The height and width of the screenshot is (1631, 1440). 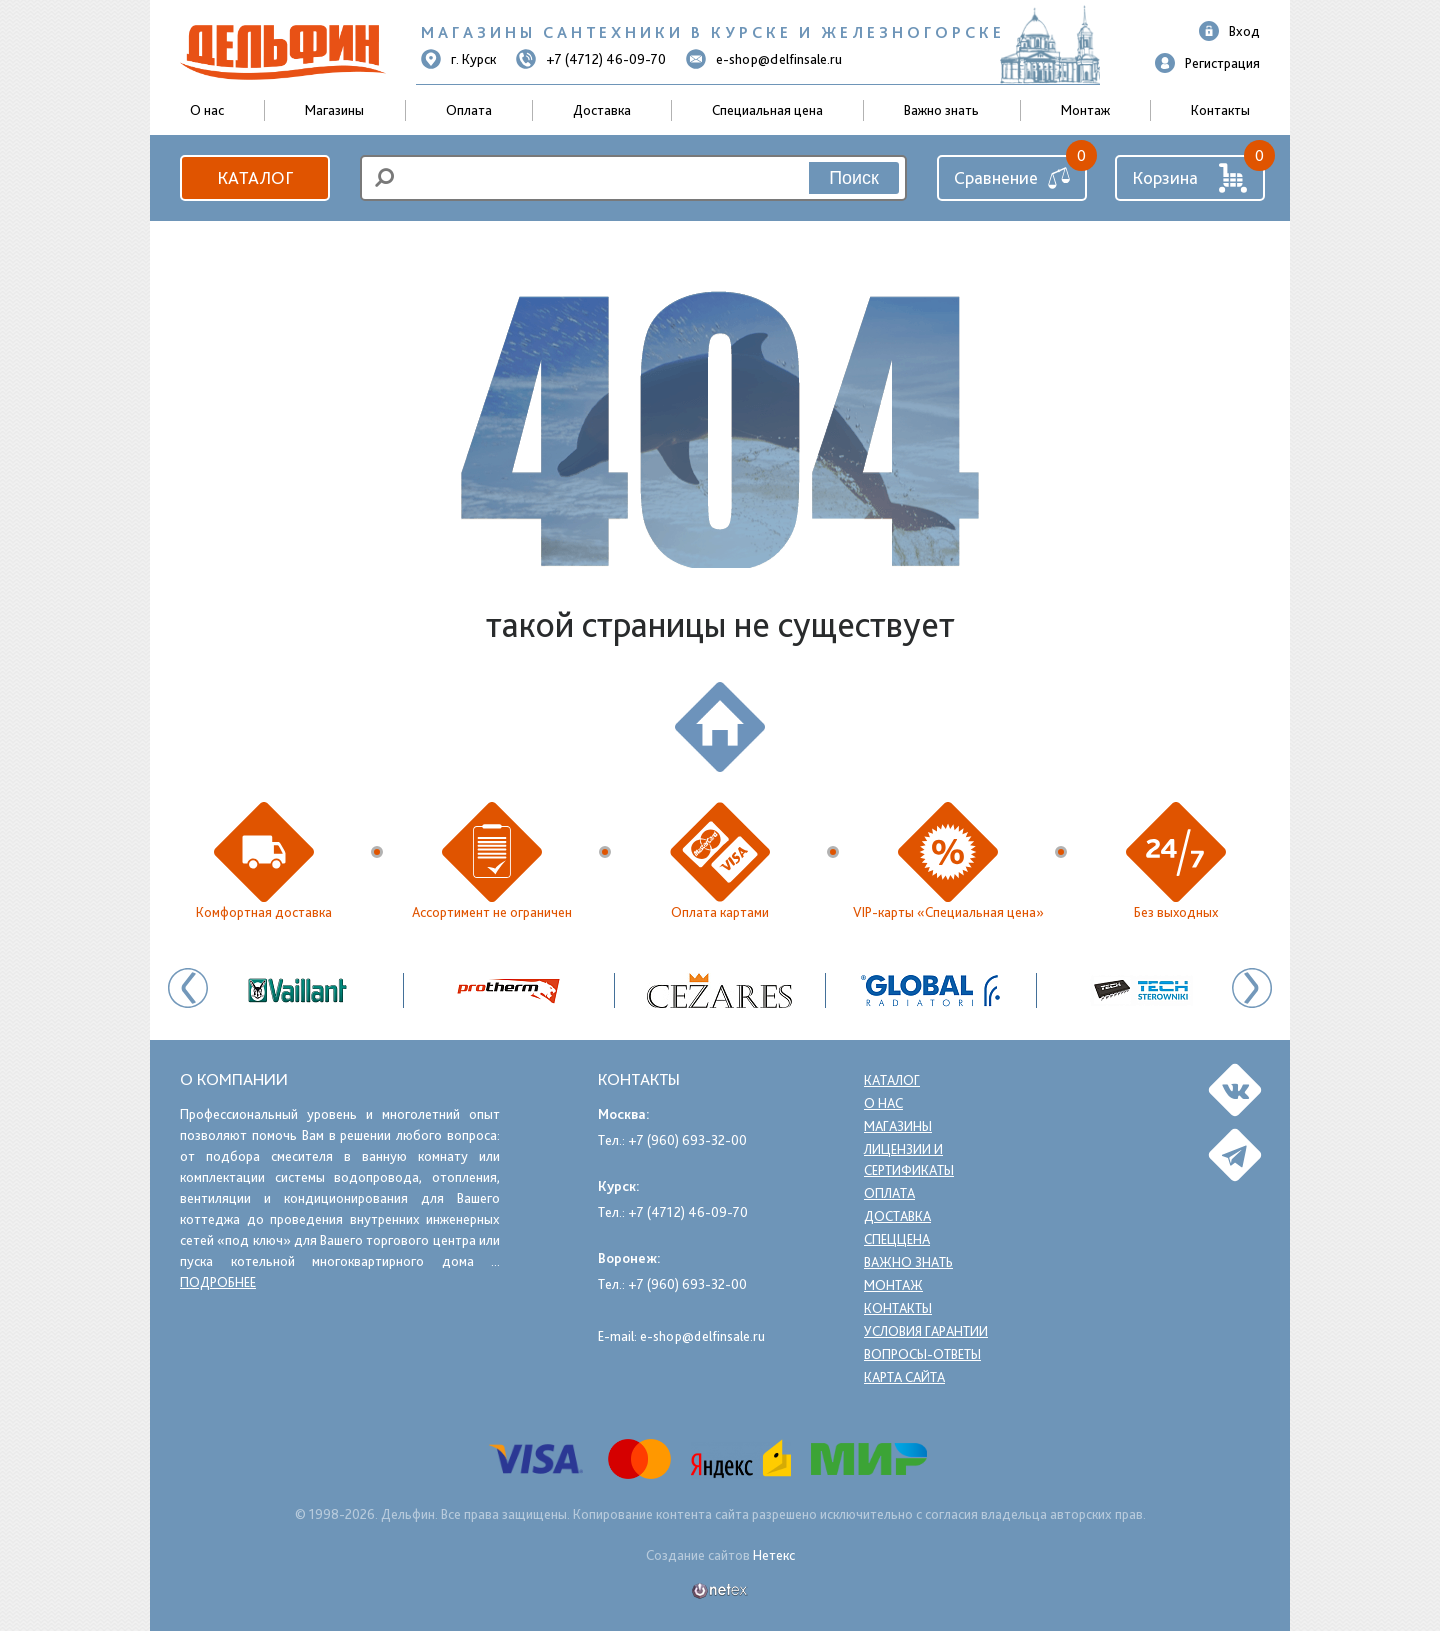 What do you see at coordinates (774, 1555) in the screenshot?
I see `Нетекс` at bounding box center [774, 1555].